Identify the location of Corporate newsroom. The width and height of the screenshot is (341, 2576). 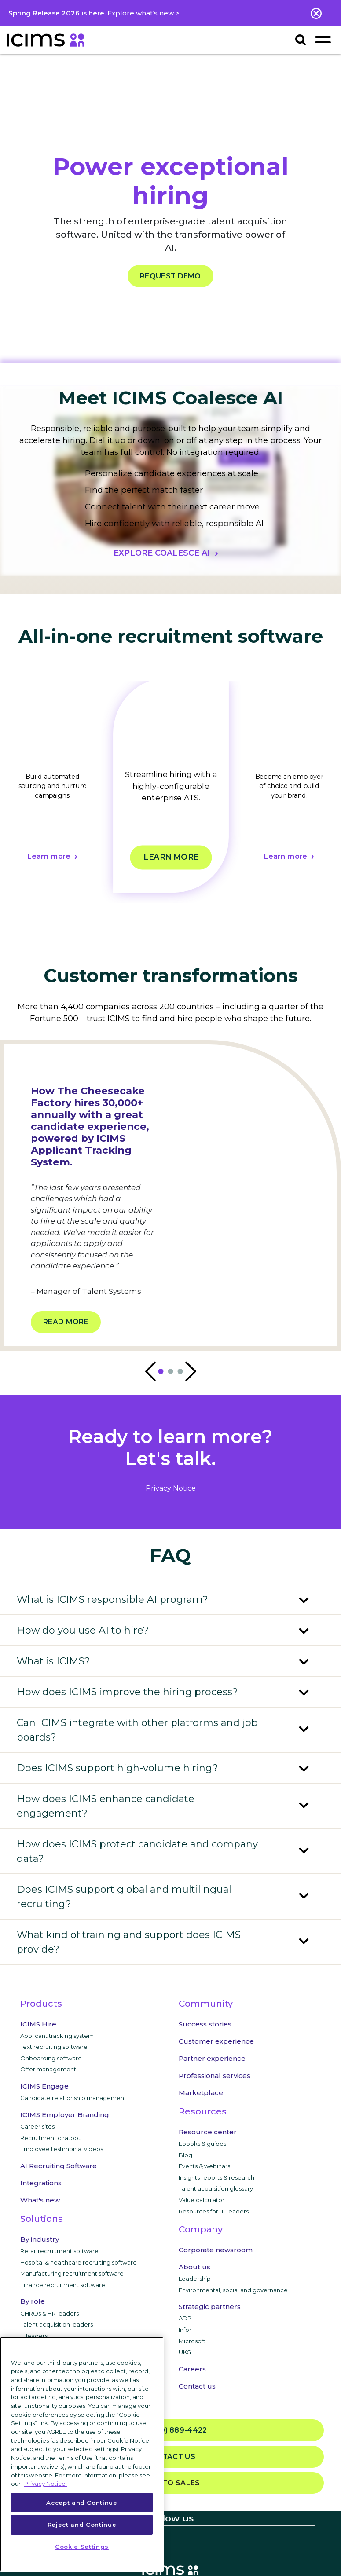
(216, 2250).